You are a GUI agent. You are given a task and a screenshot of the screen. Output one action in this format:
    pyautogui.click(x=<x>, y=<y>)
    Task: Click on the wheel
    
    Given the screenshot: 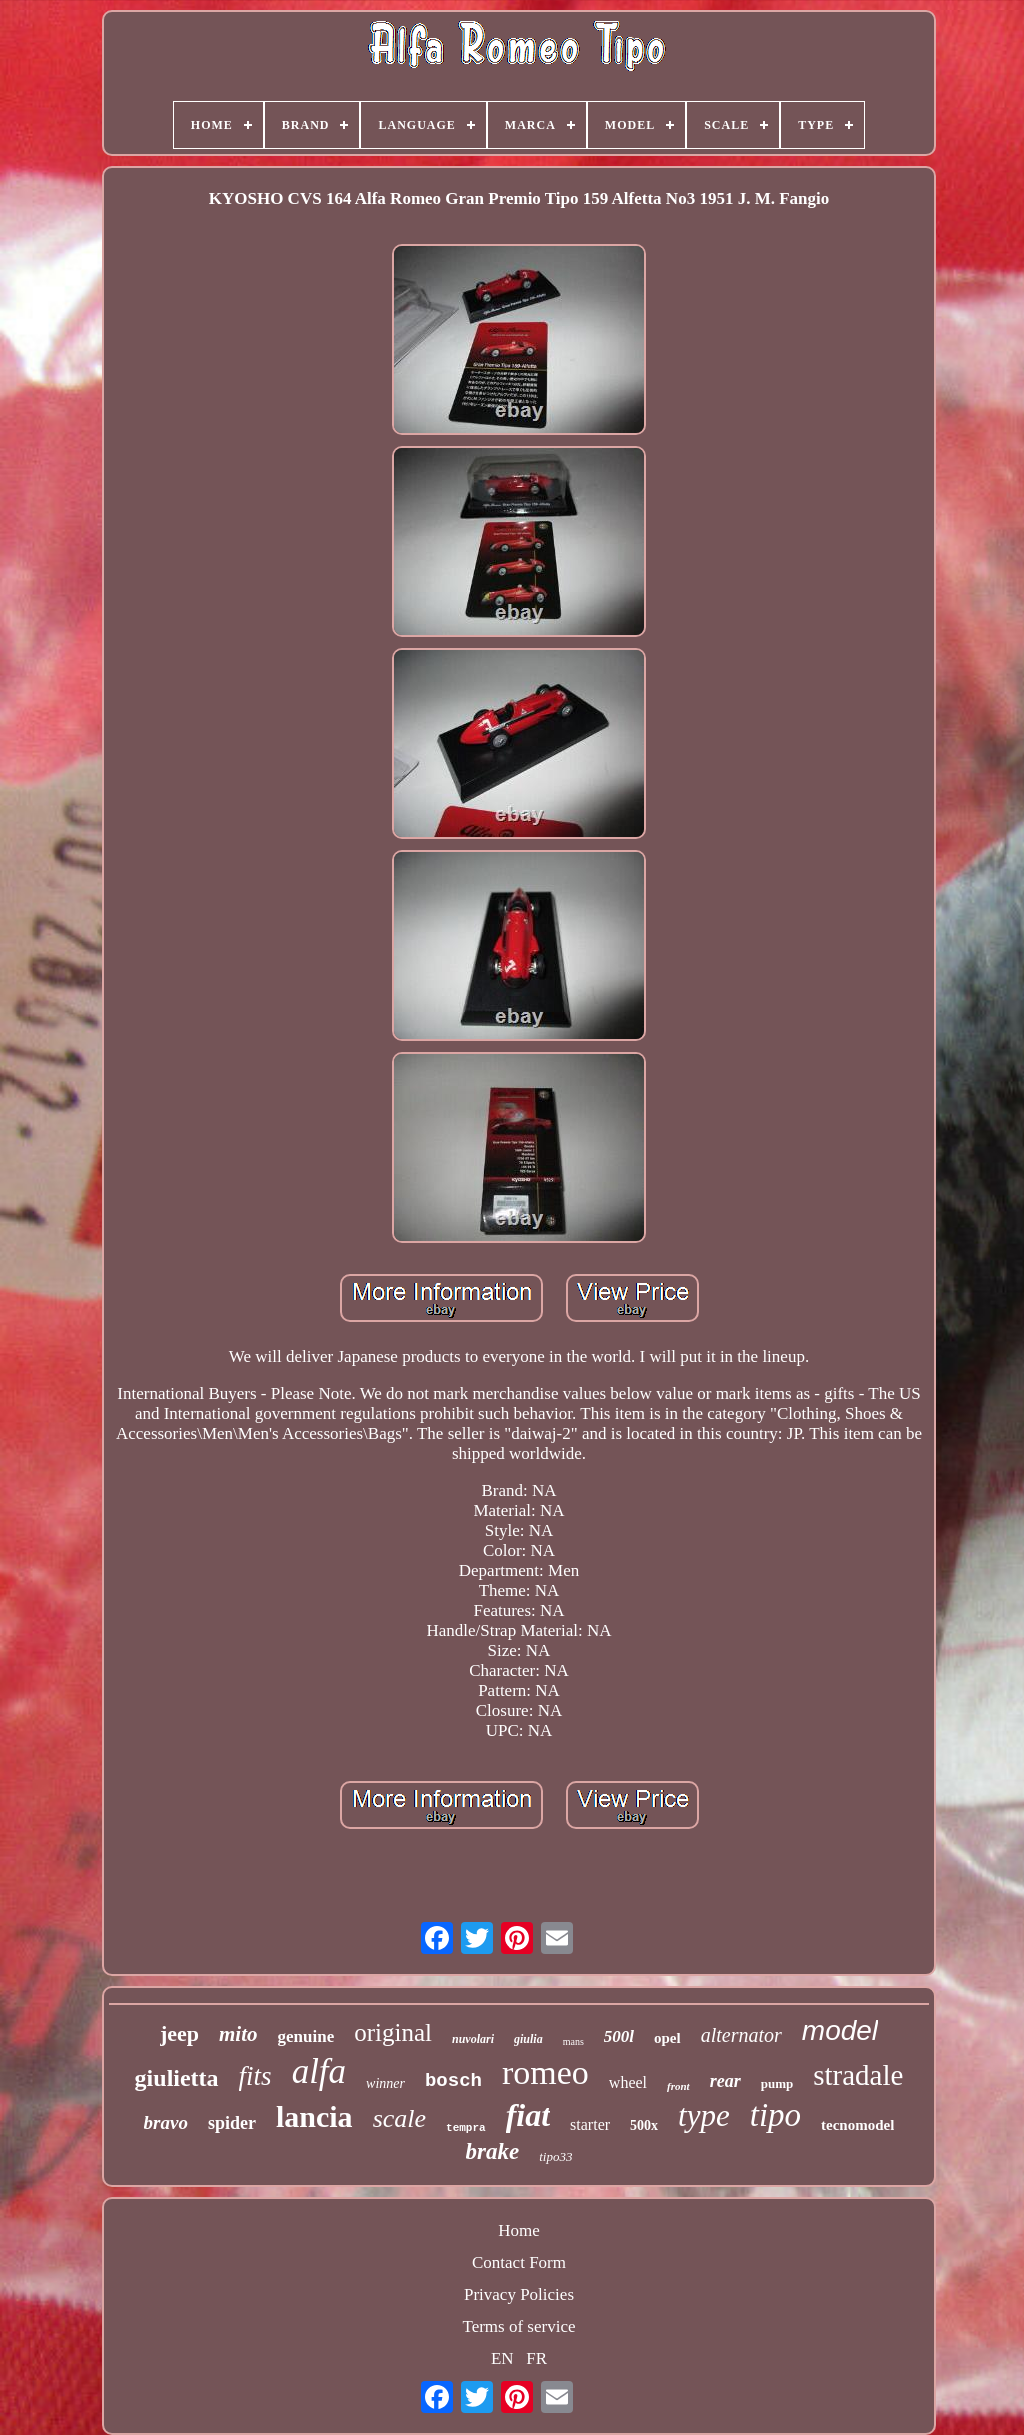 What is the action you would take?
    pyautogui.click(x=628, y=2082)
    